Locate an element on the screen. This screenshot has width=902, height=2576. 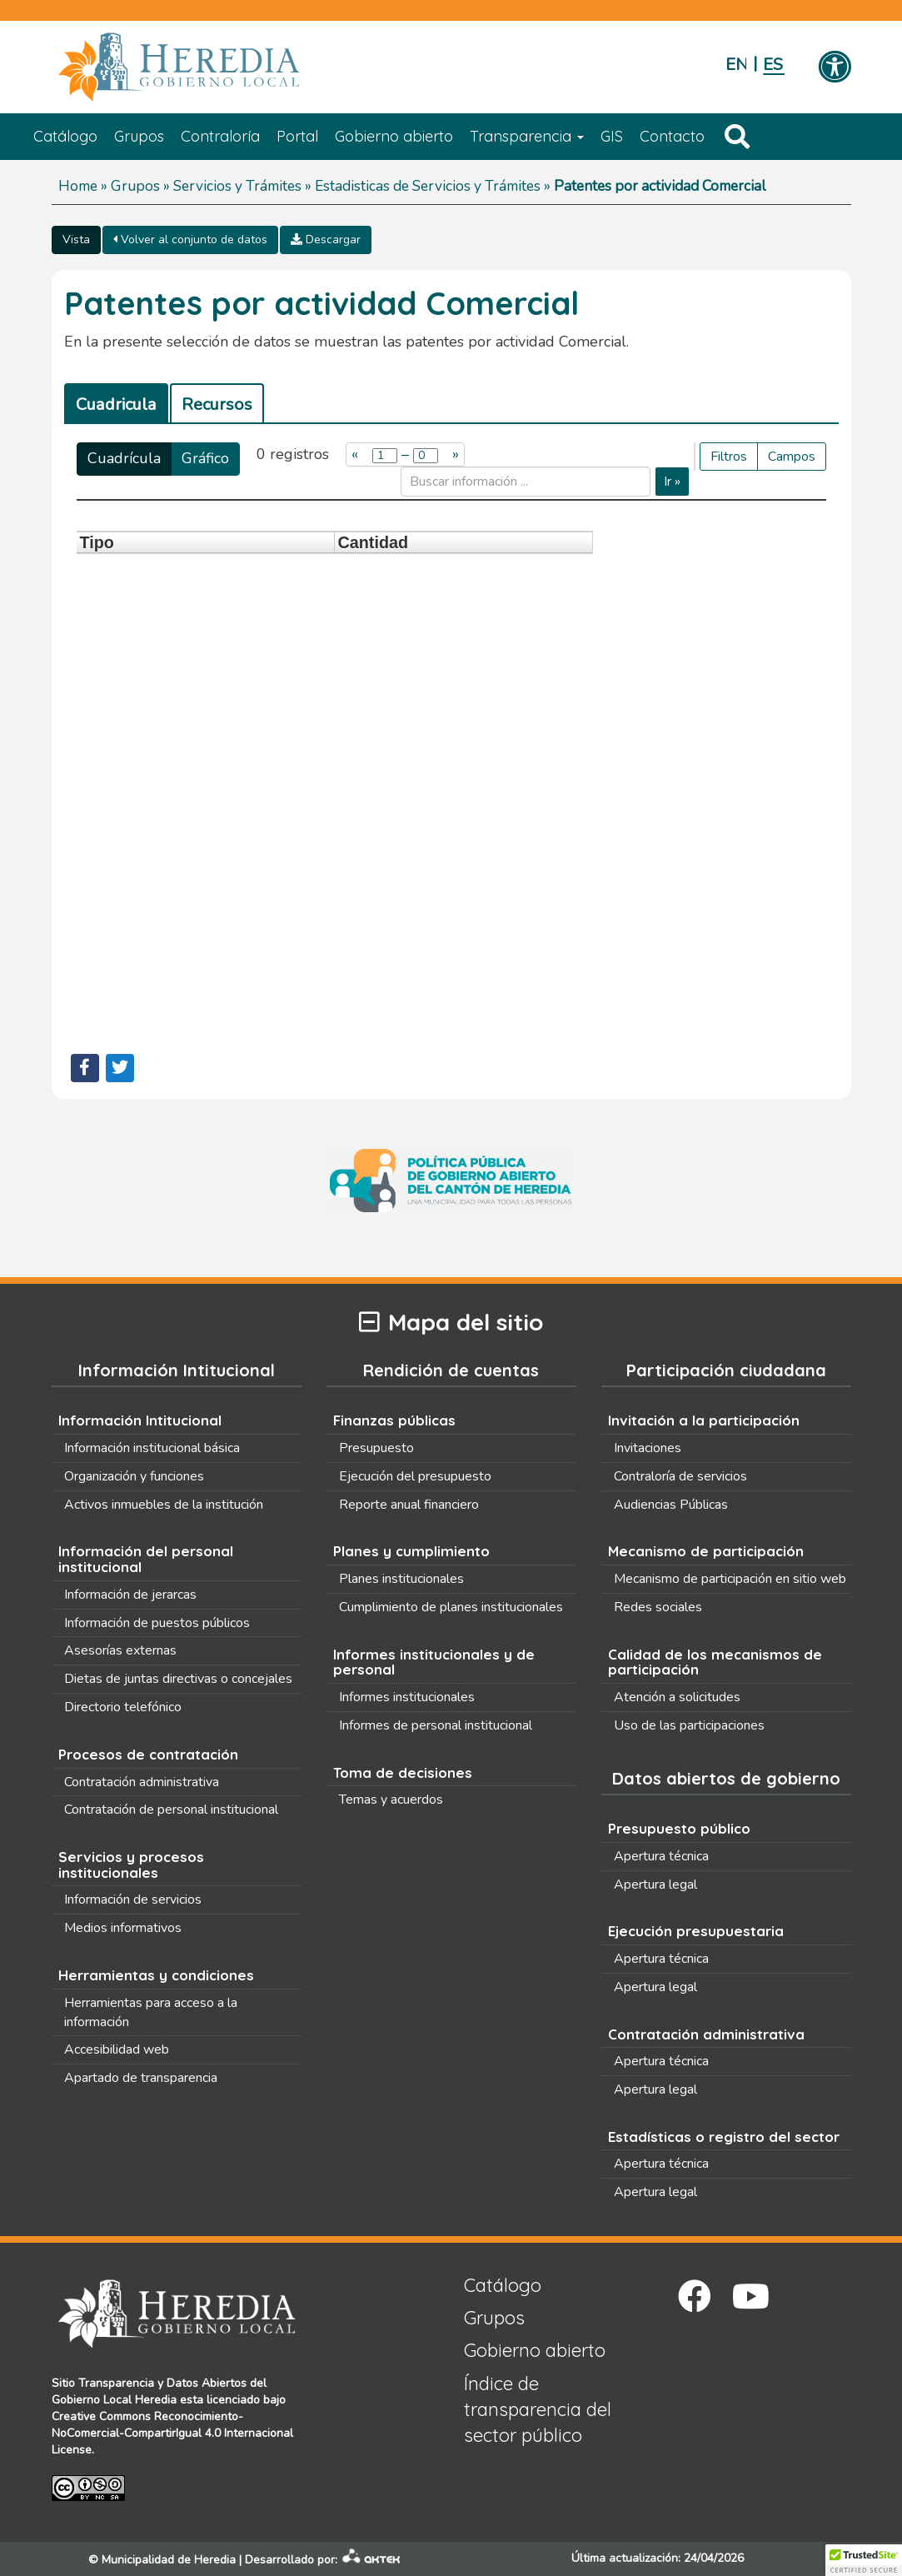
Invitación a la participación is located at coordinates (704, 1420).